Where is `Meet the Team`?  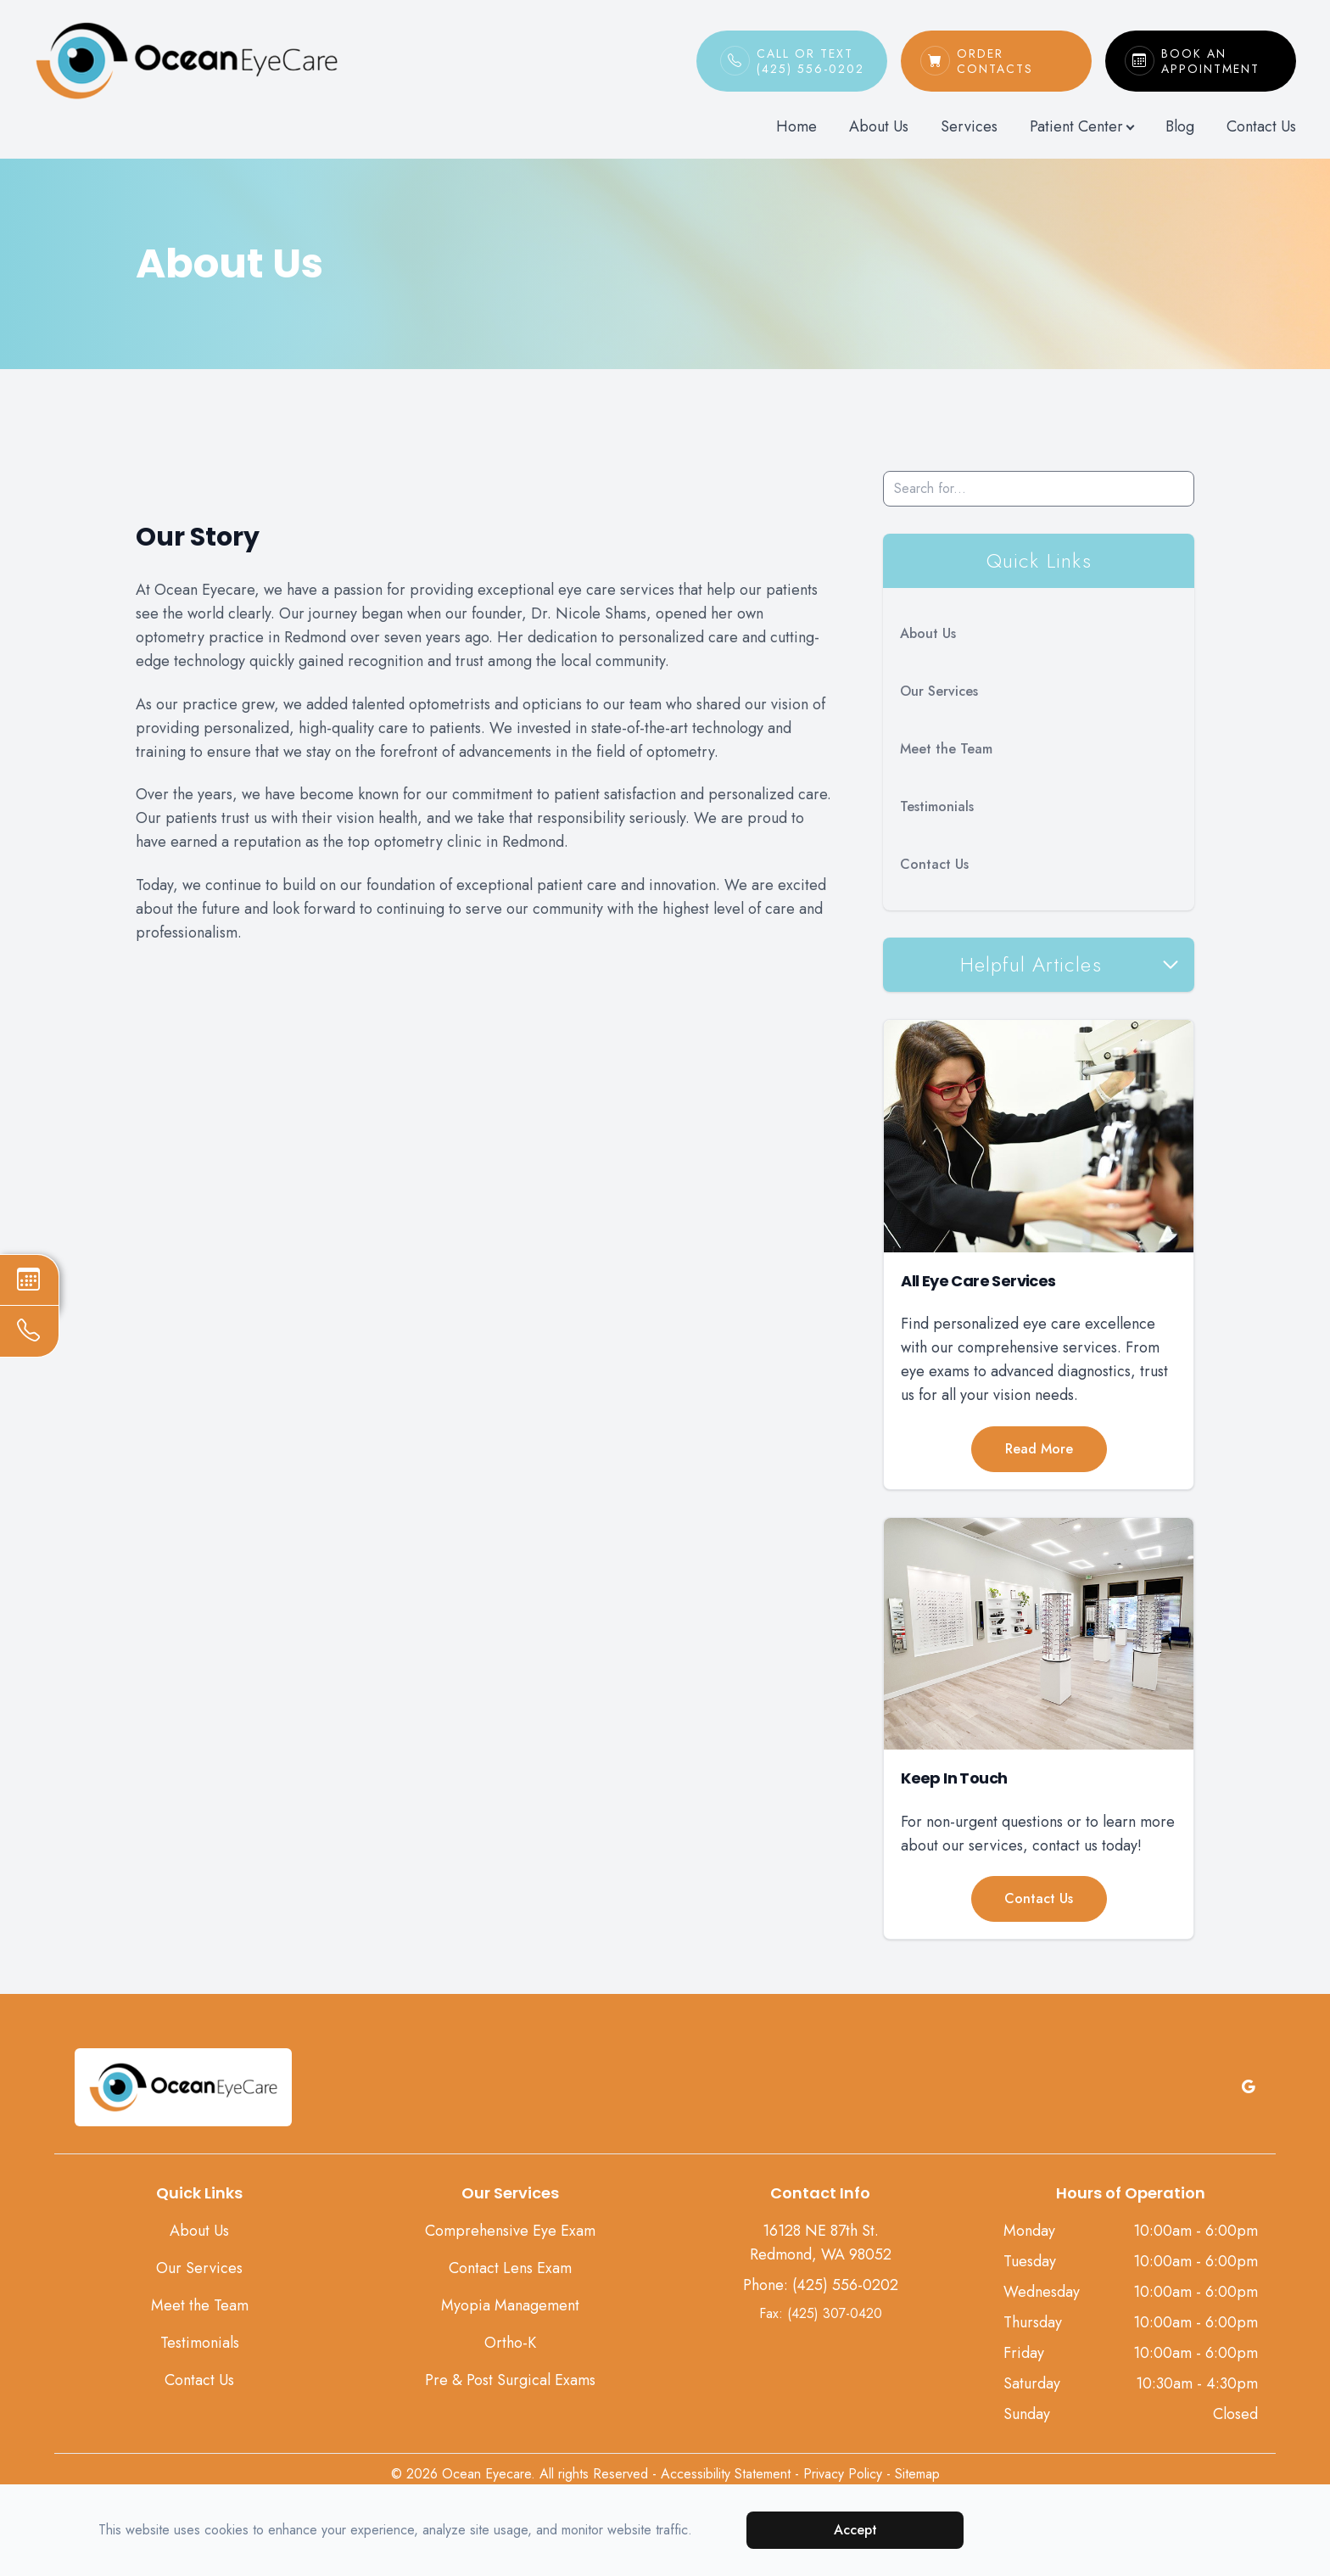
Meet the Team is located at coordinates (946, 749).